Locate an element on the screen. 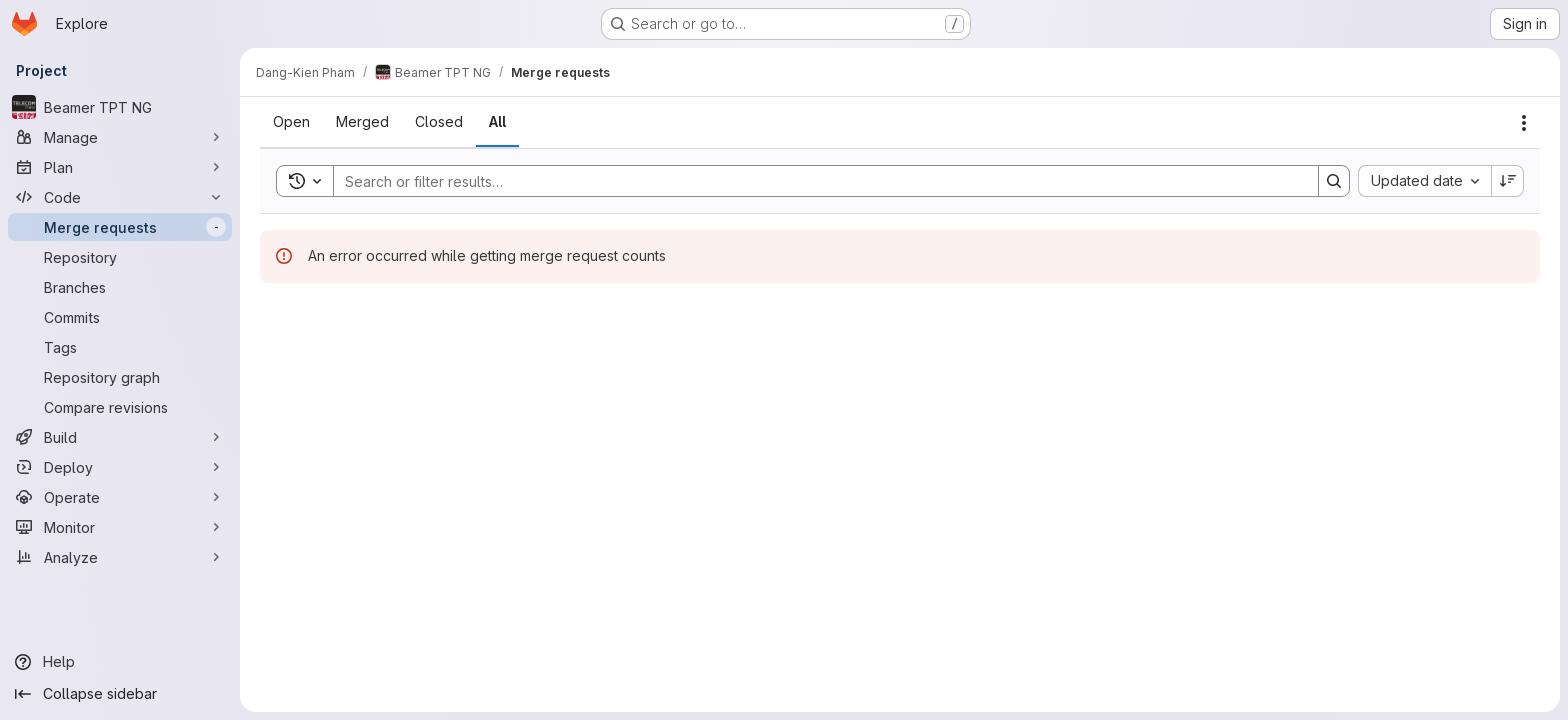 The image size is (1568, 720). [Help] is located at coordinates (120, 662).